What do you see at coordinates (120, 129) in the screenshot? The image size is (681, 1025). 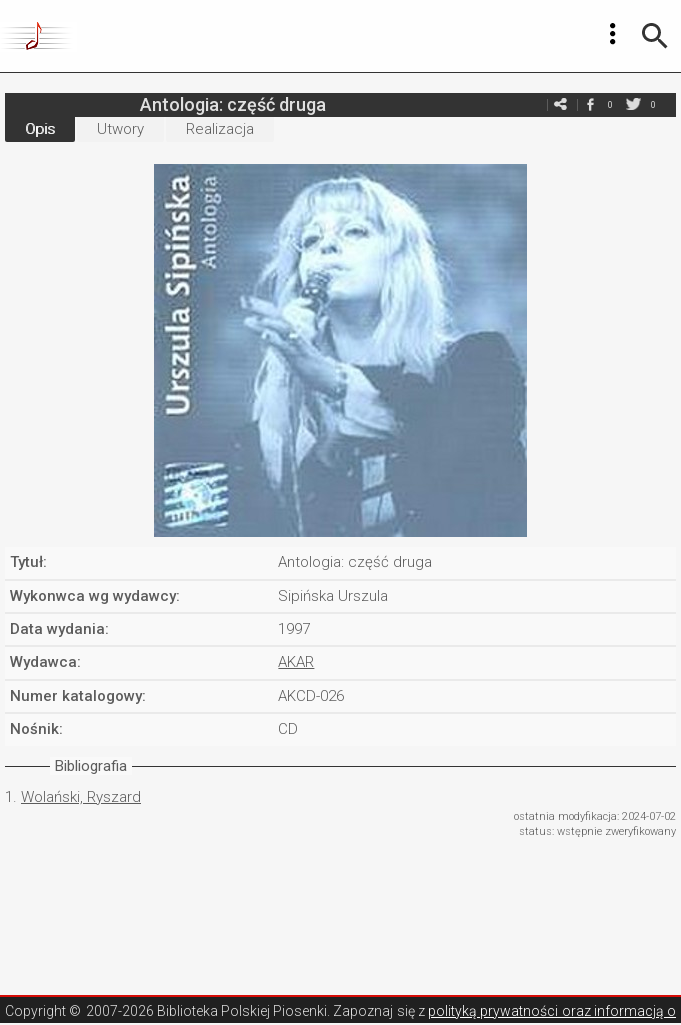 I see `Utwory` at bounding box center [120, 129].